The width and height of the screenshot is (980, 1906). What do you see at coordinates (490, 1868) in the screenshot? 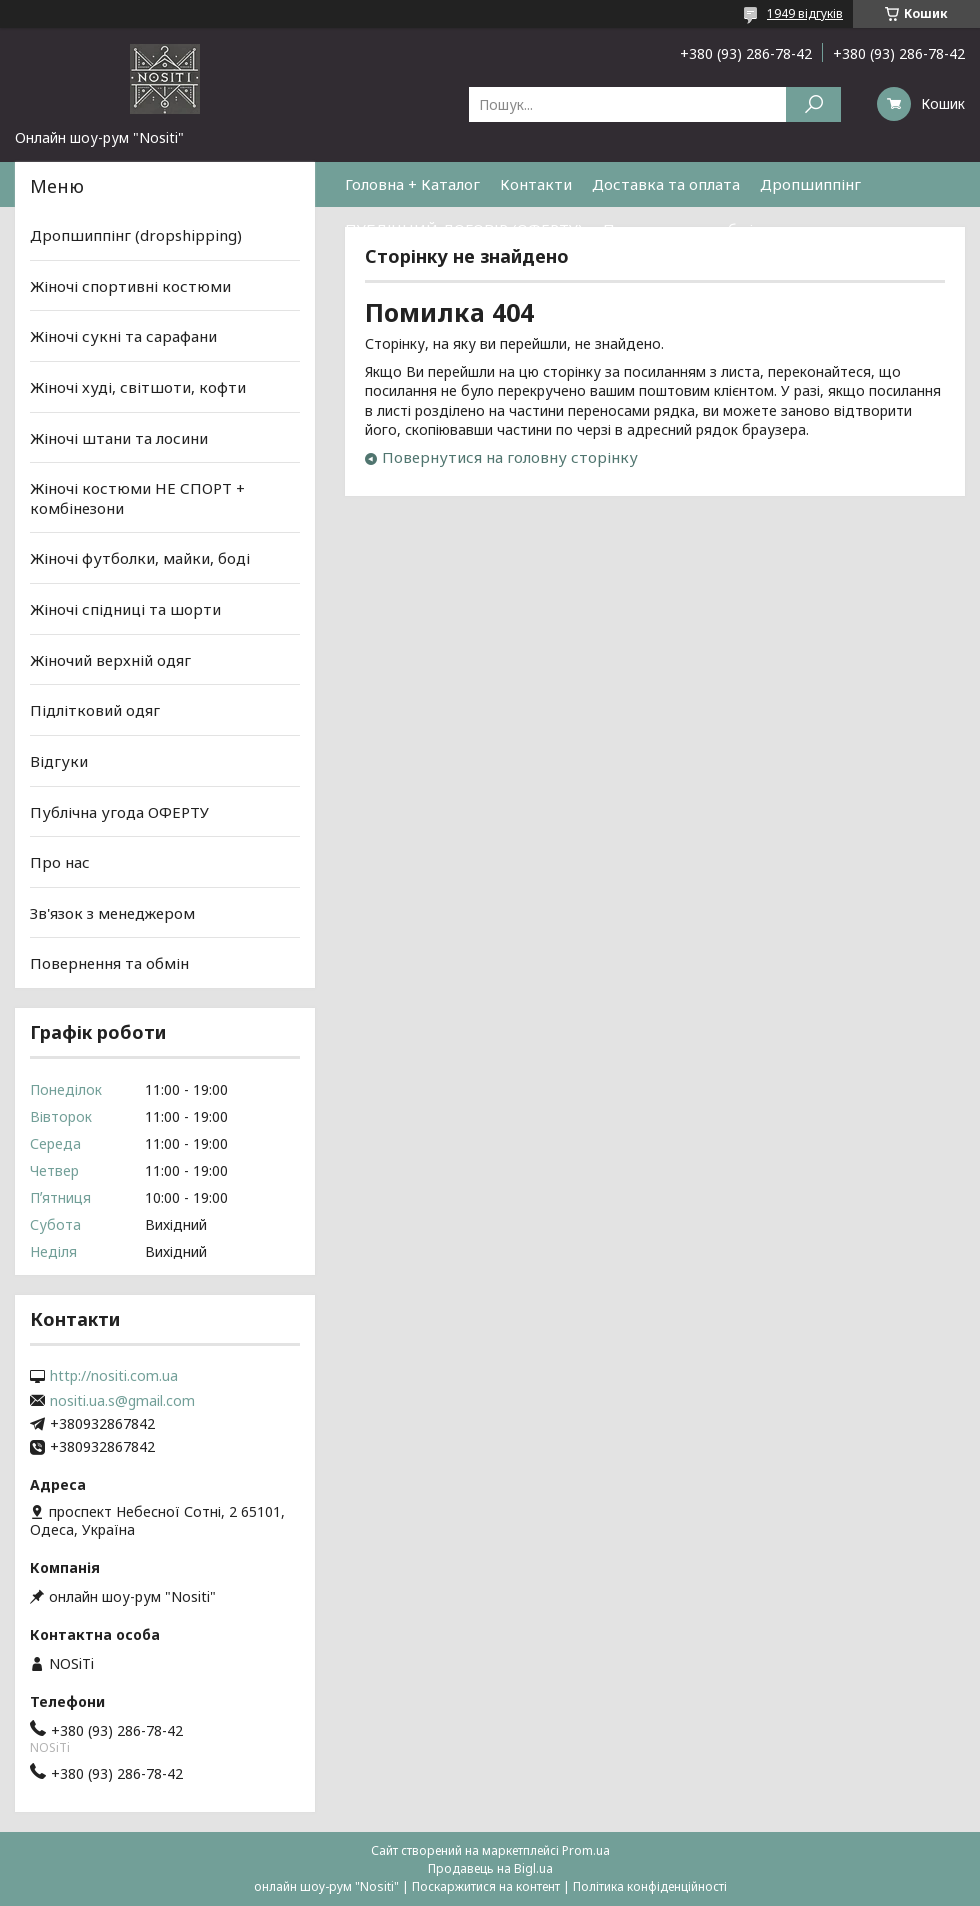
I see `Продавець на Bigl.ua` at bounding box center [490, 1868].